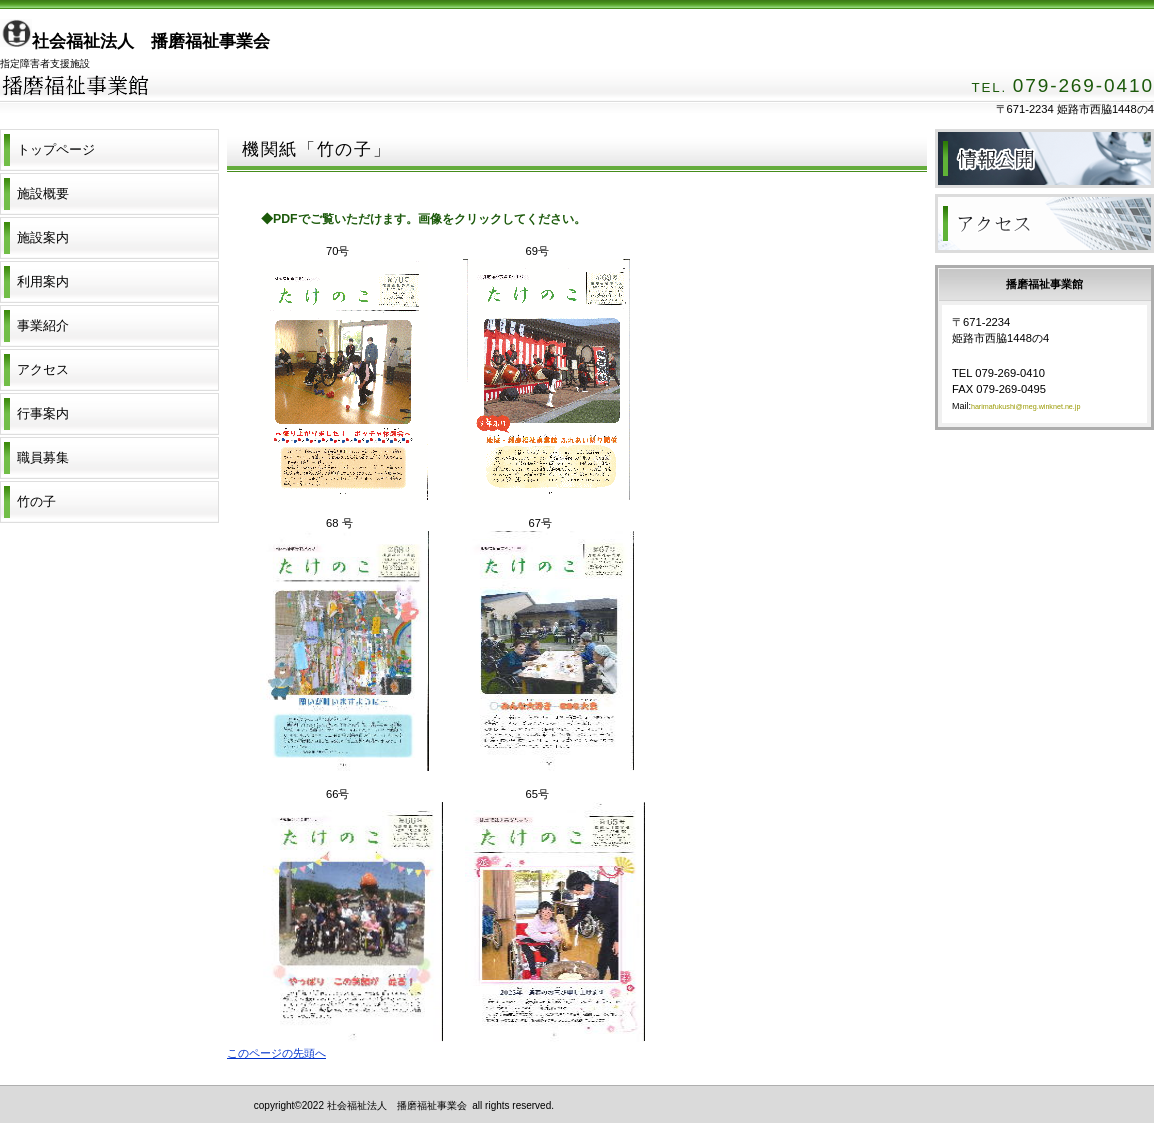 Image resolution: width=1154 pixels, height=1146 pixels. Describe the element at coordinates (200, 100) in the screenshot. I see `播磨福祉事業館` at that location.